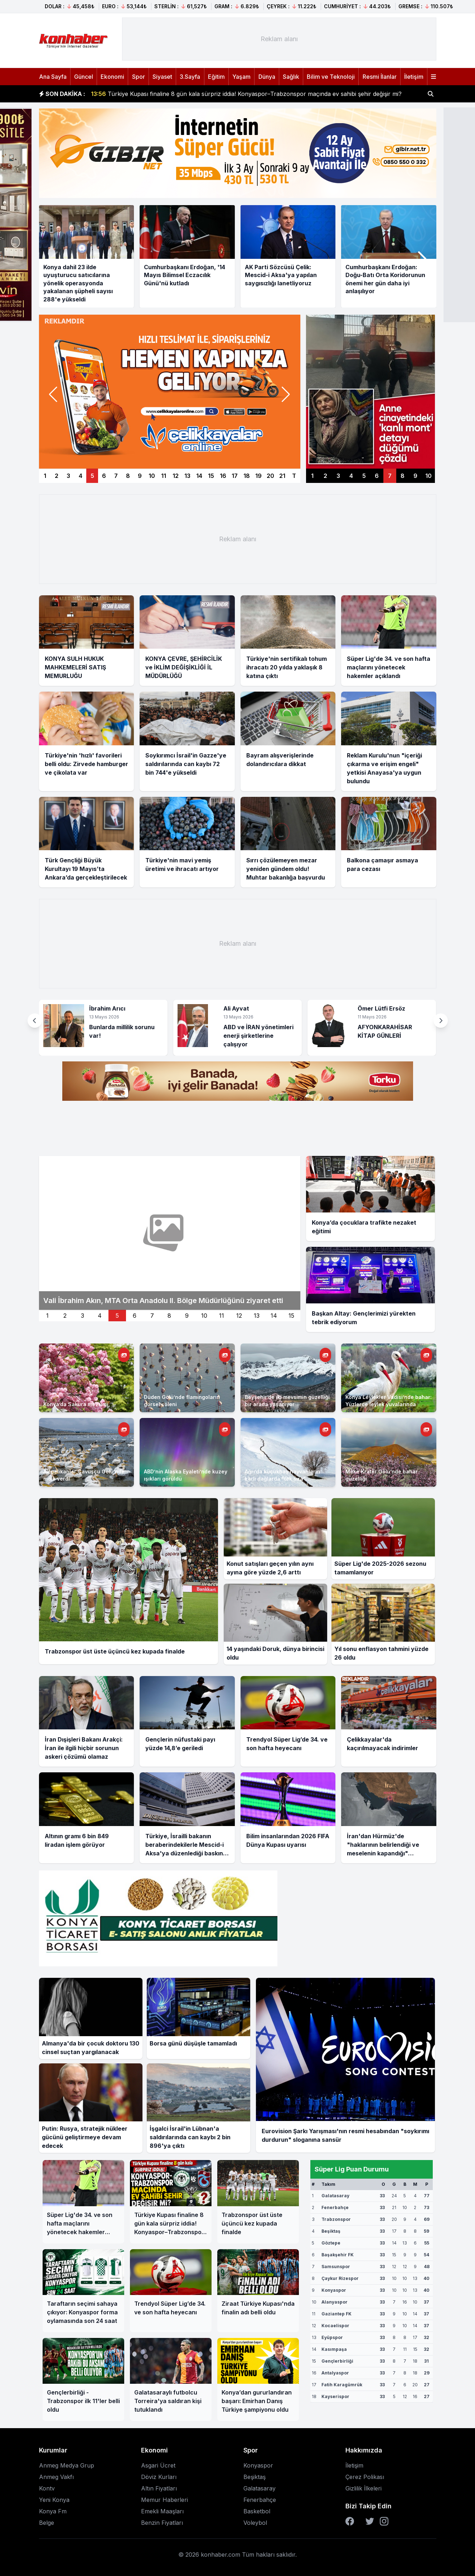  I want to click on Yaşam, so click(241, 76).